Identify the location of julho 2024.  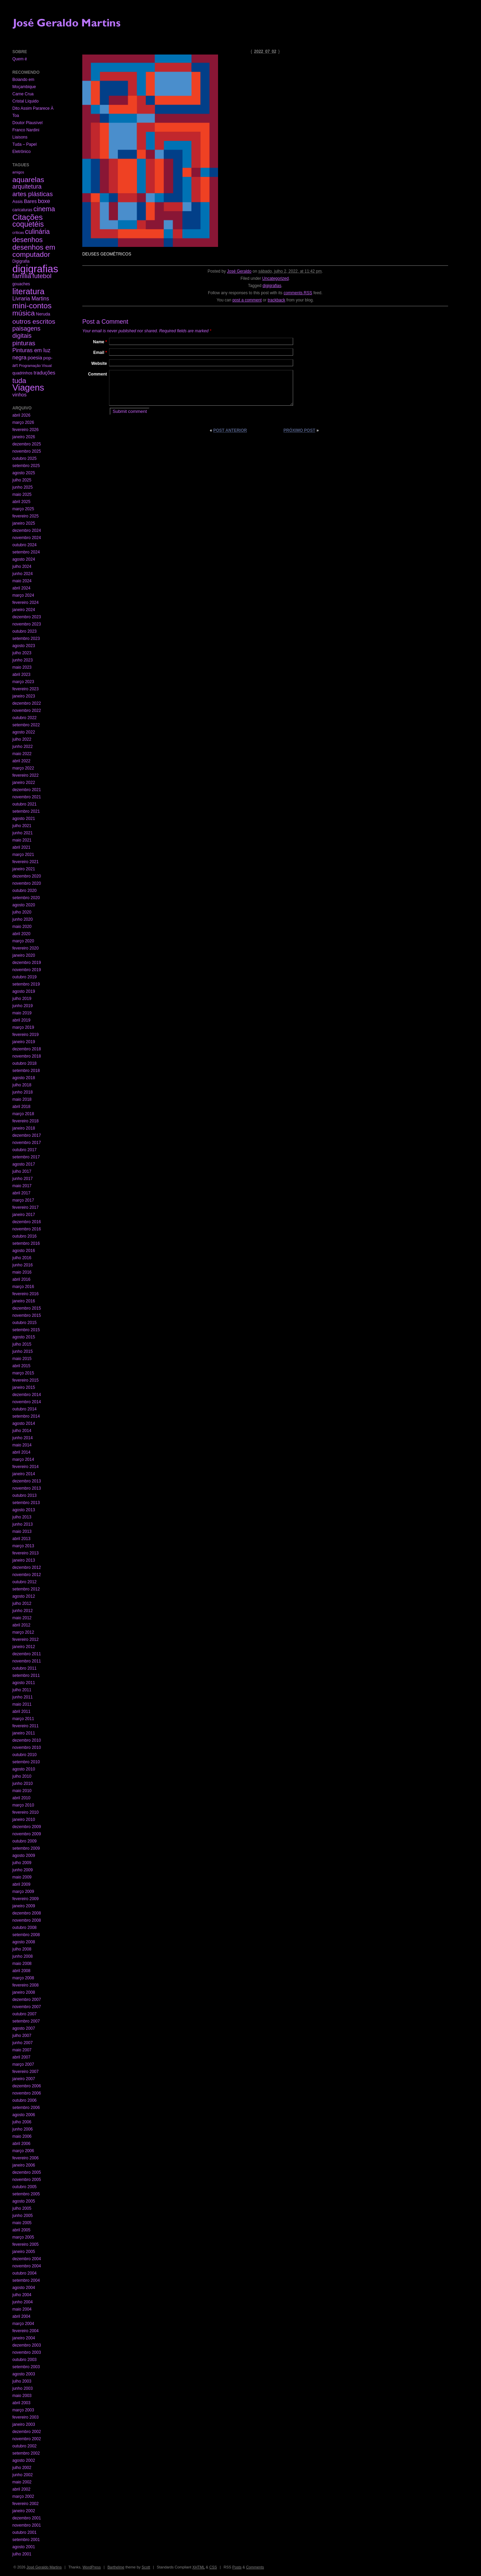
(21, 566).